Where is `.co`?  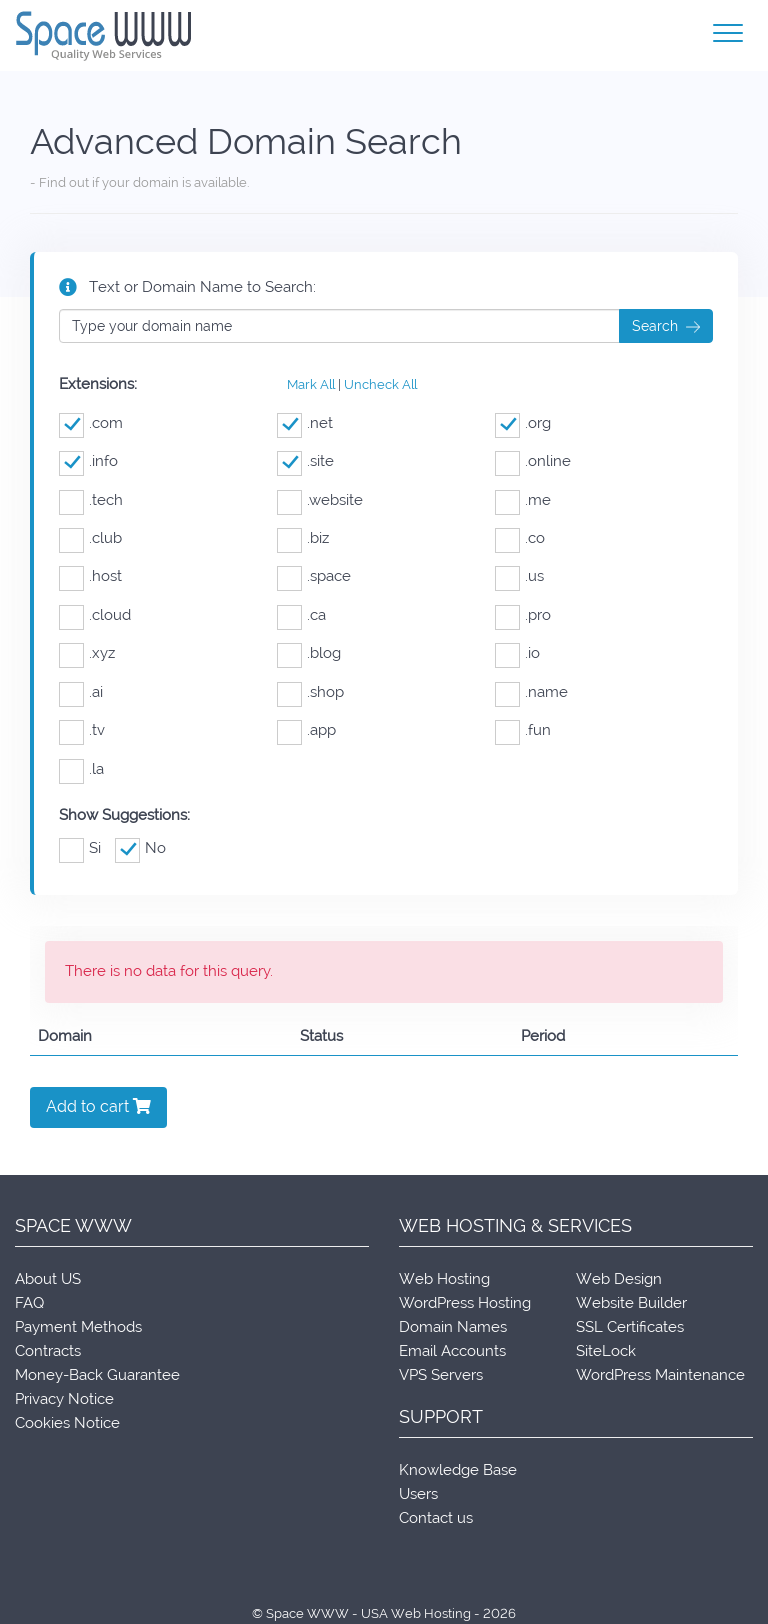 .co is located at coordinates (520, 538).